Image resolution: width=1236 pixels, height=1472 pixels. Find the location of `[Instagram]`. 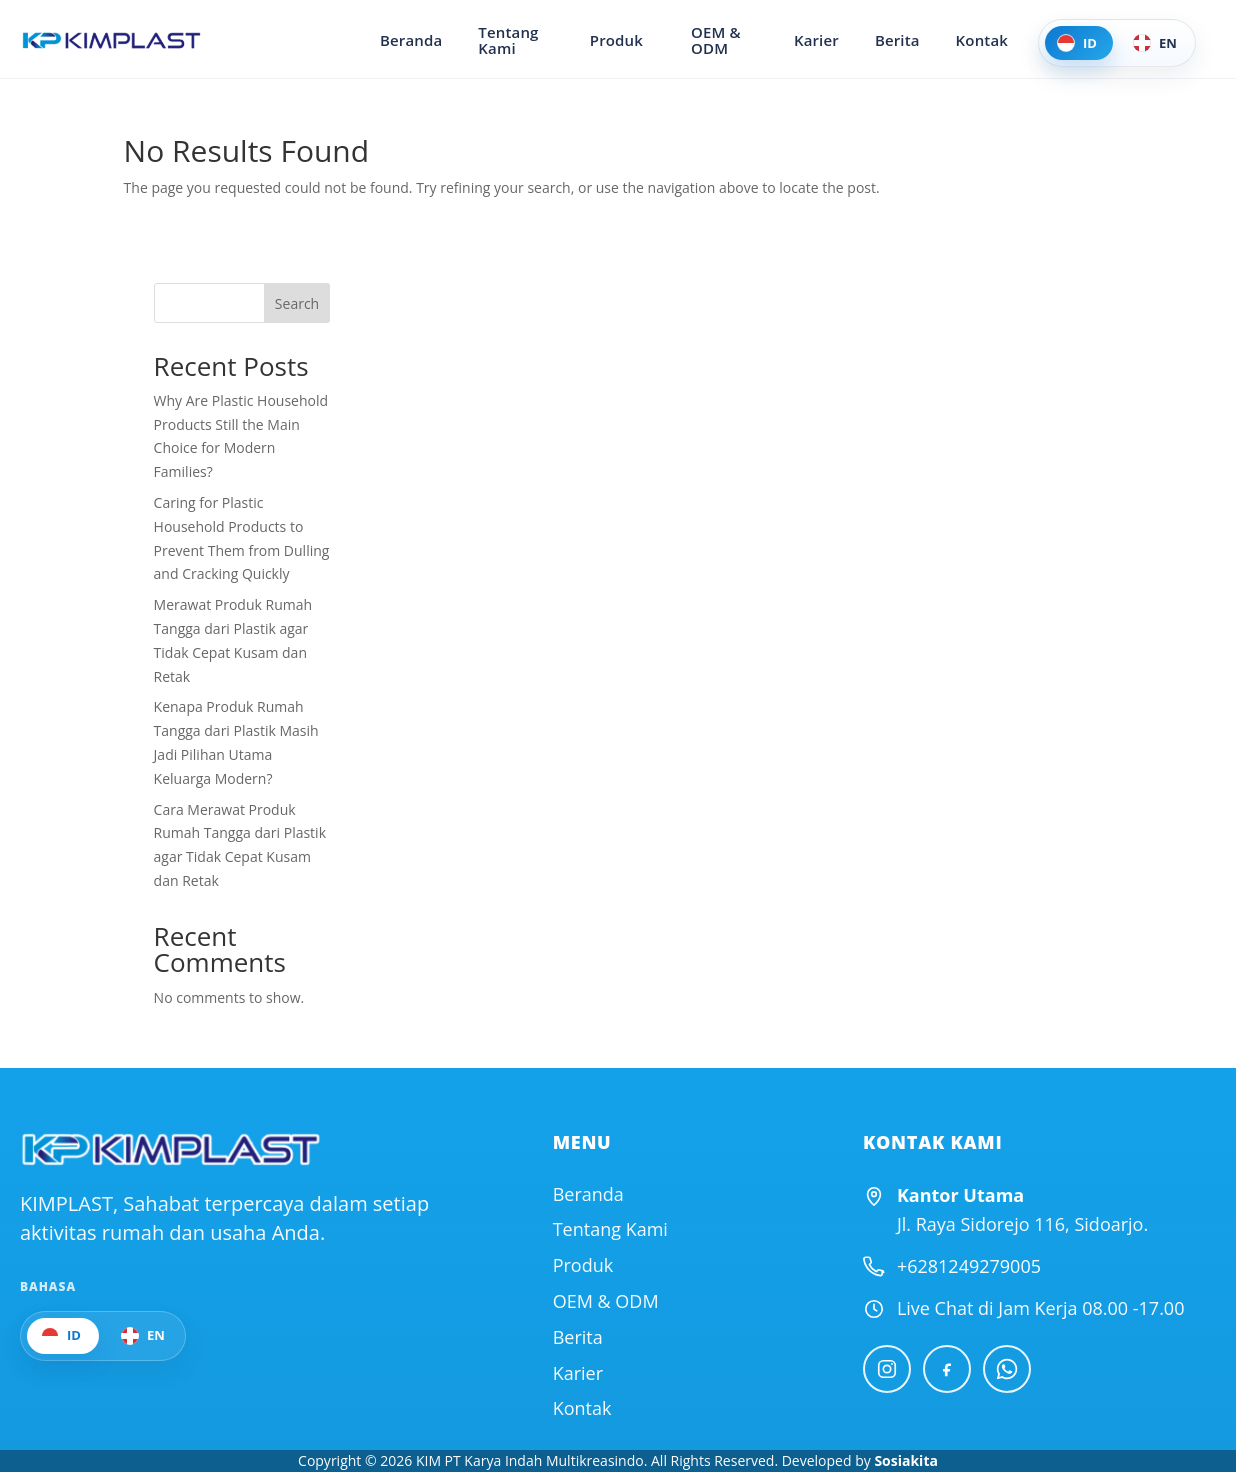

[Instagram] is located at coordinates (887, 1369).